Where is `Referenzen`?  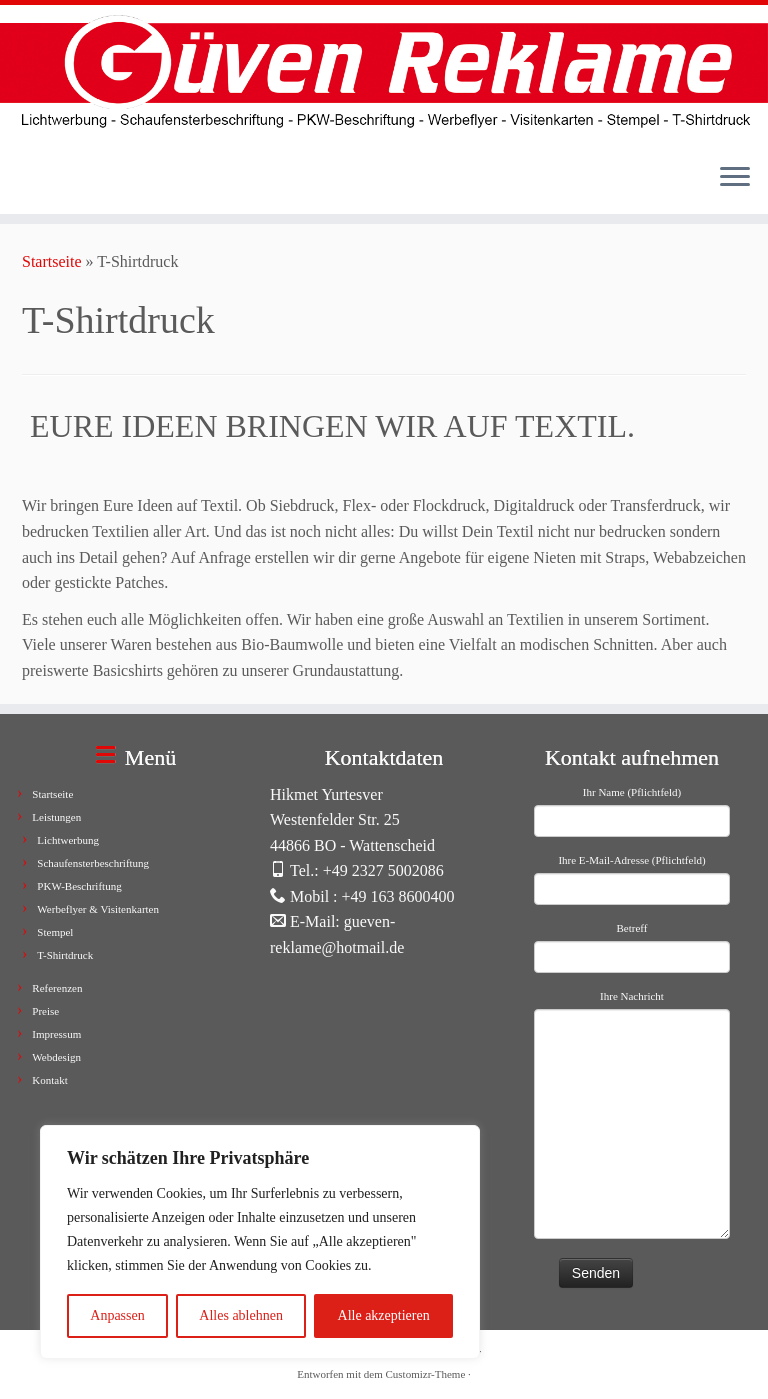
Referenzen is located at coordinates (57, 988).